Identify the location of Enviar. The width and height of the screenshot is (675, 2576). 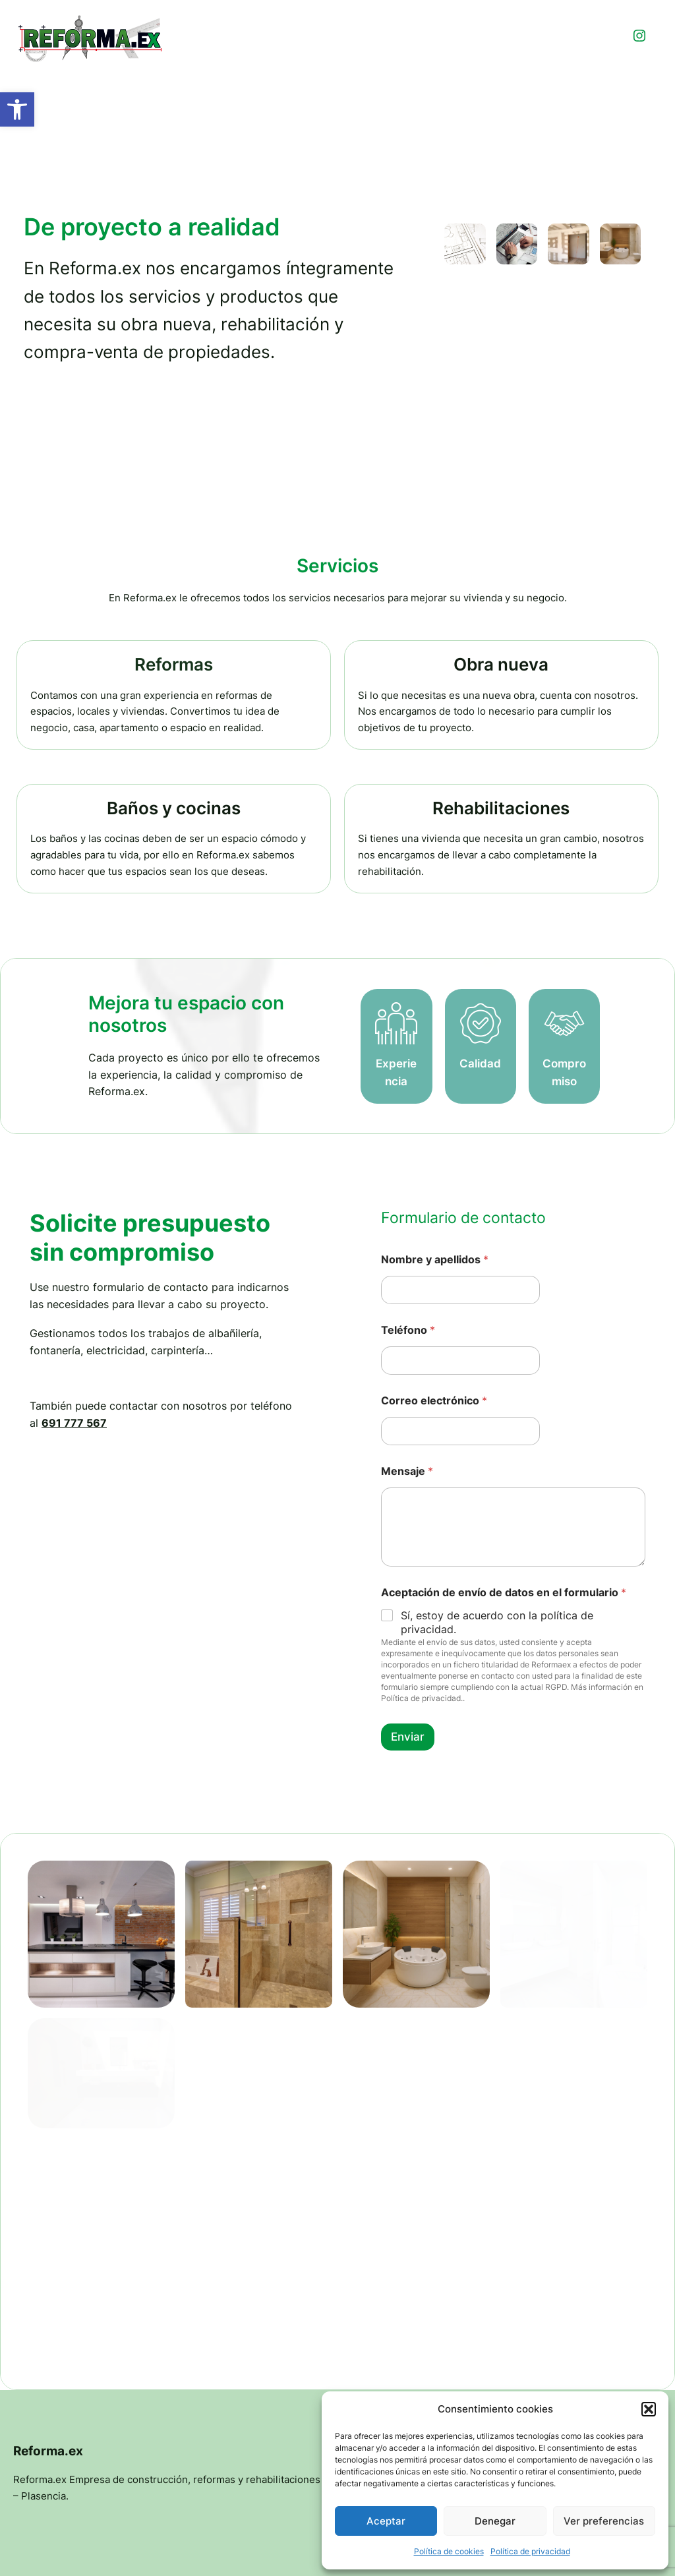
(408, 1773).